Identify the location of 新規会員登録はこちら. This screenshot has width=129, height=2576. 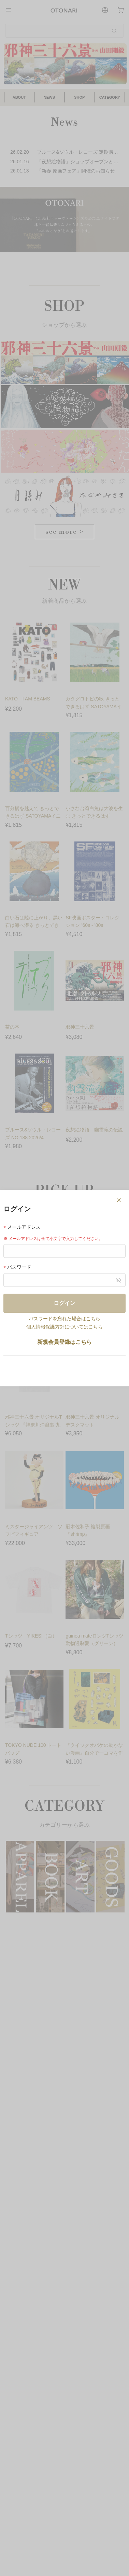
(64, 1342).